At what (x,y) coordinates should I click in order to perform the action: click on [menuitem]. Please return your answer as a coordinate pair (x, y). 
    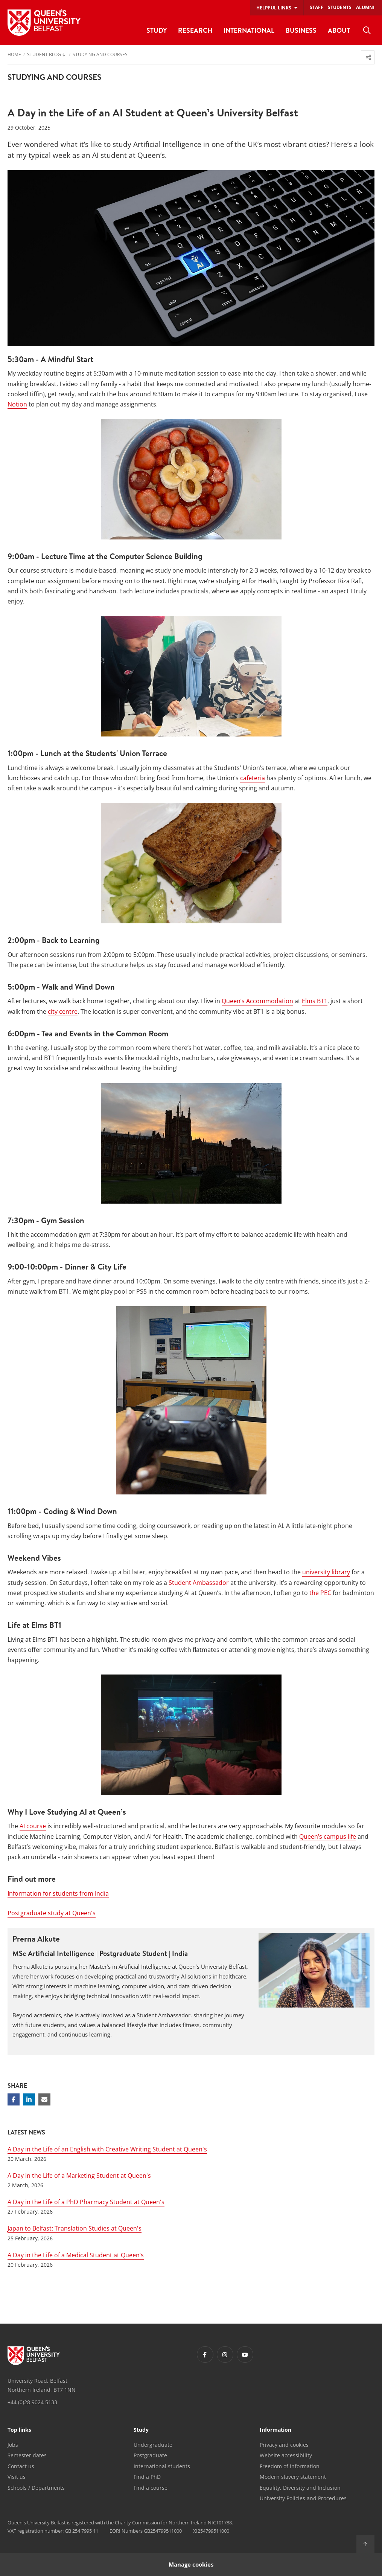
    Looking at the image, I should click on (366, 30).